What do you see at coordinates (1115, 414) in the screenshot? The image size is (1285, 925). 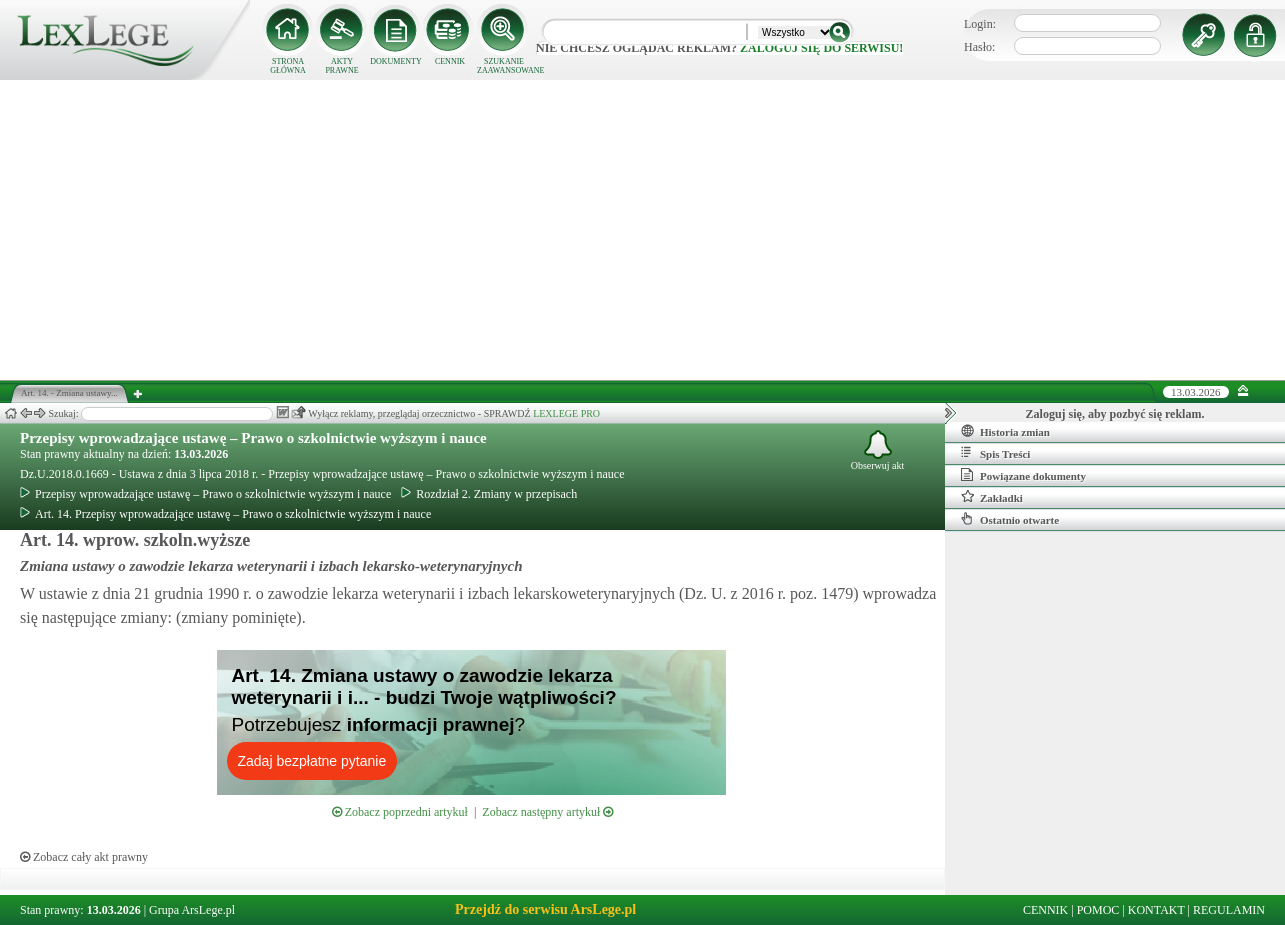 I see `Zaloguj się, aby pozbyć się reklam.` at bounding box center [1115, 414].